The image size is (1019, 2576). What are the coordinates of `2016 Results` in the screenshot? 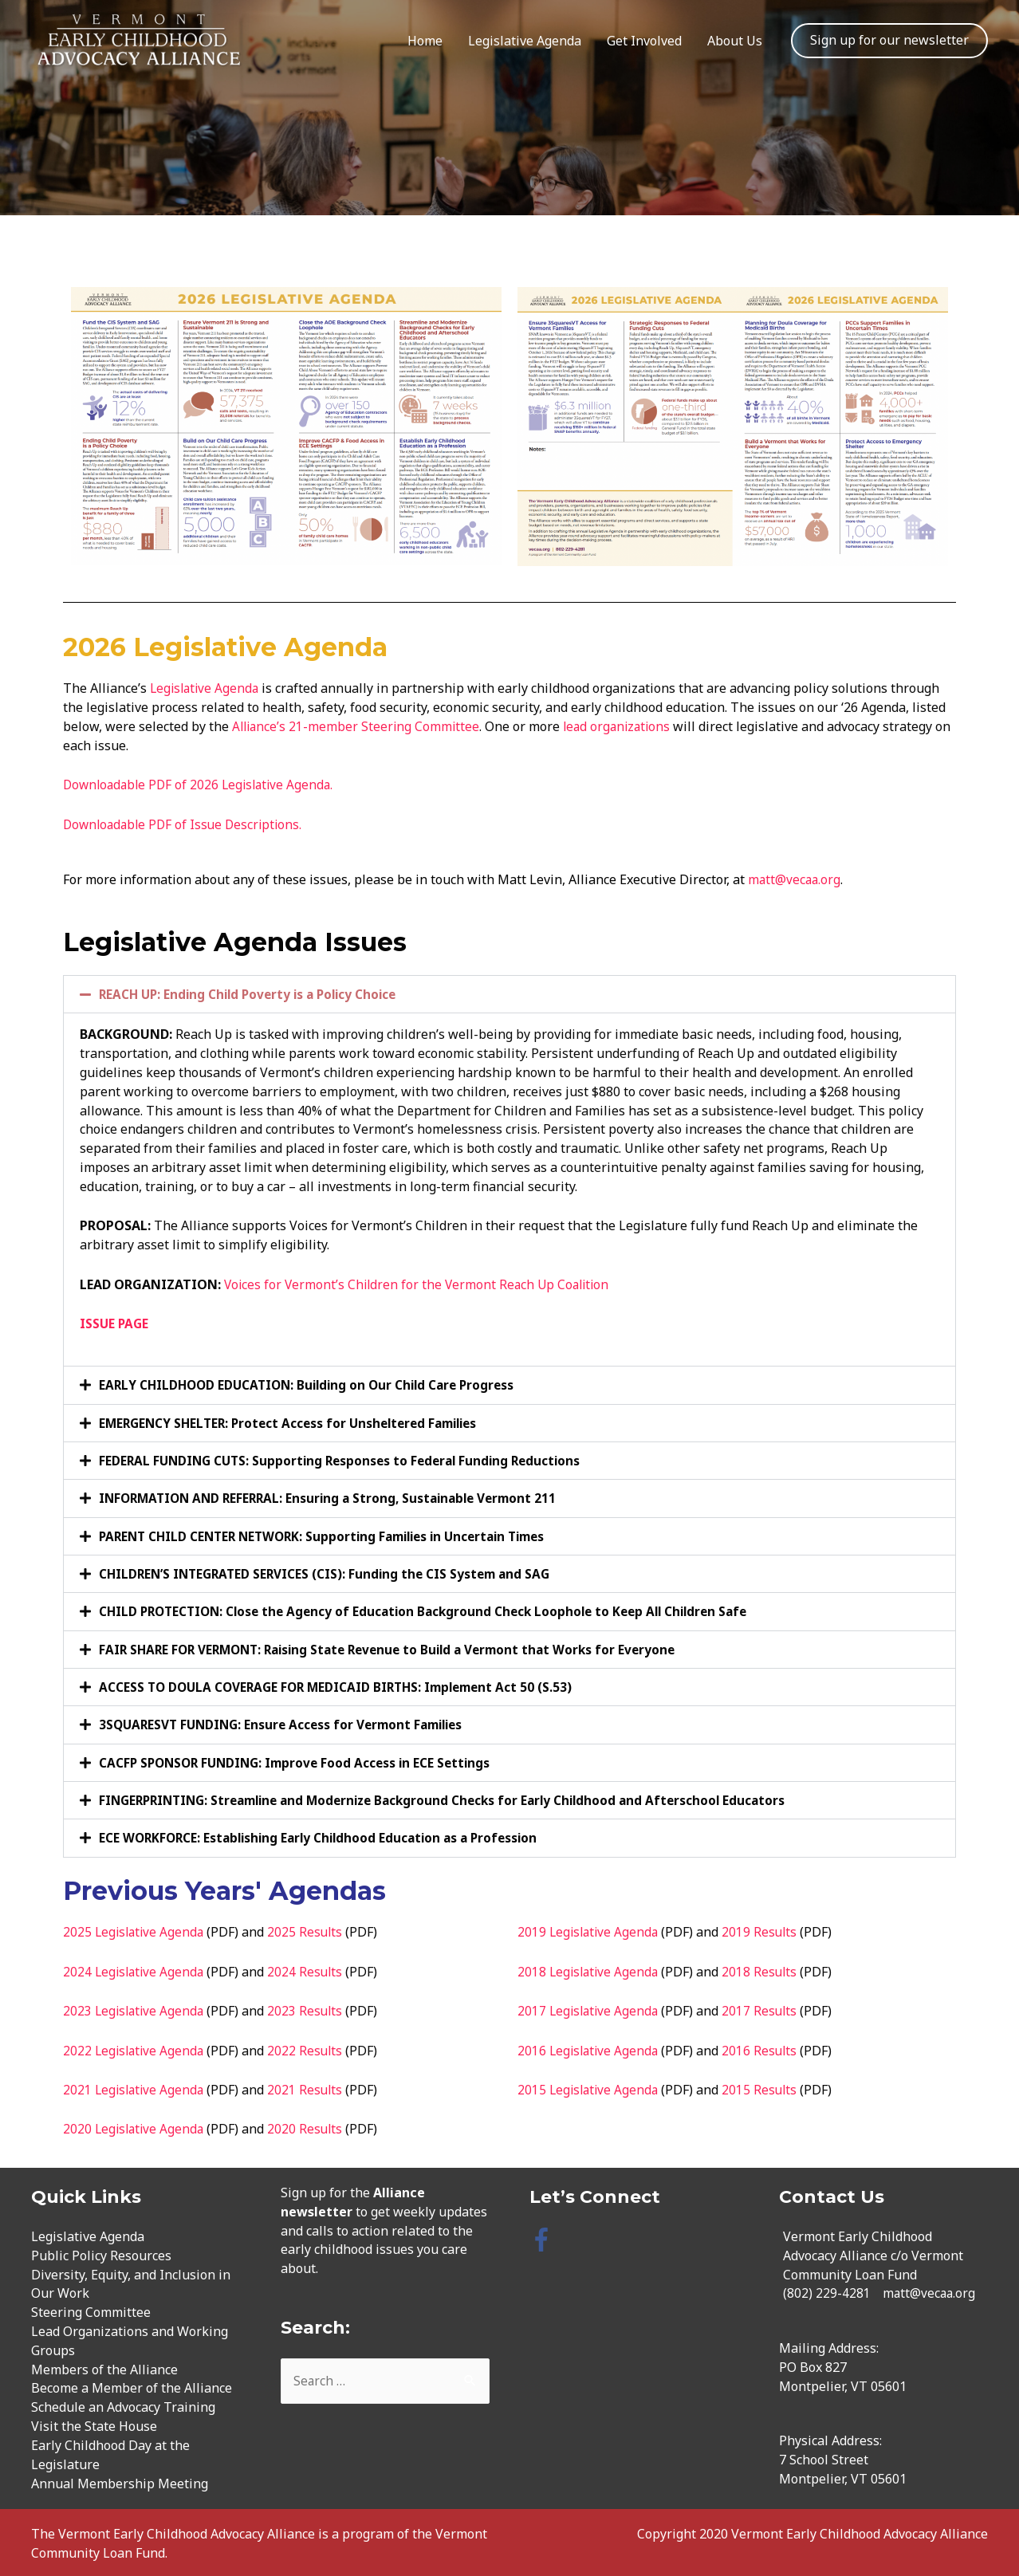 It's located at (764, 2046).